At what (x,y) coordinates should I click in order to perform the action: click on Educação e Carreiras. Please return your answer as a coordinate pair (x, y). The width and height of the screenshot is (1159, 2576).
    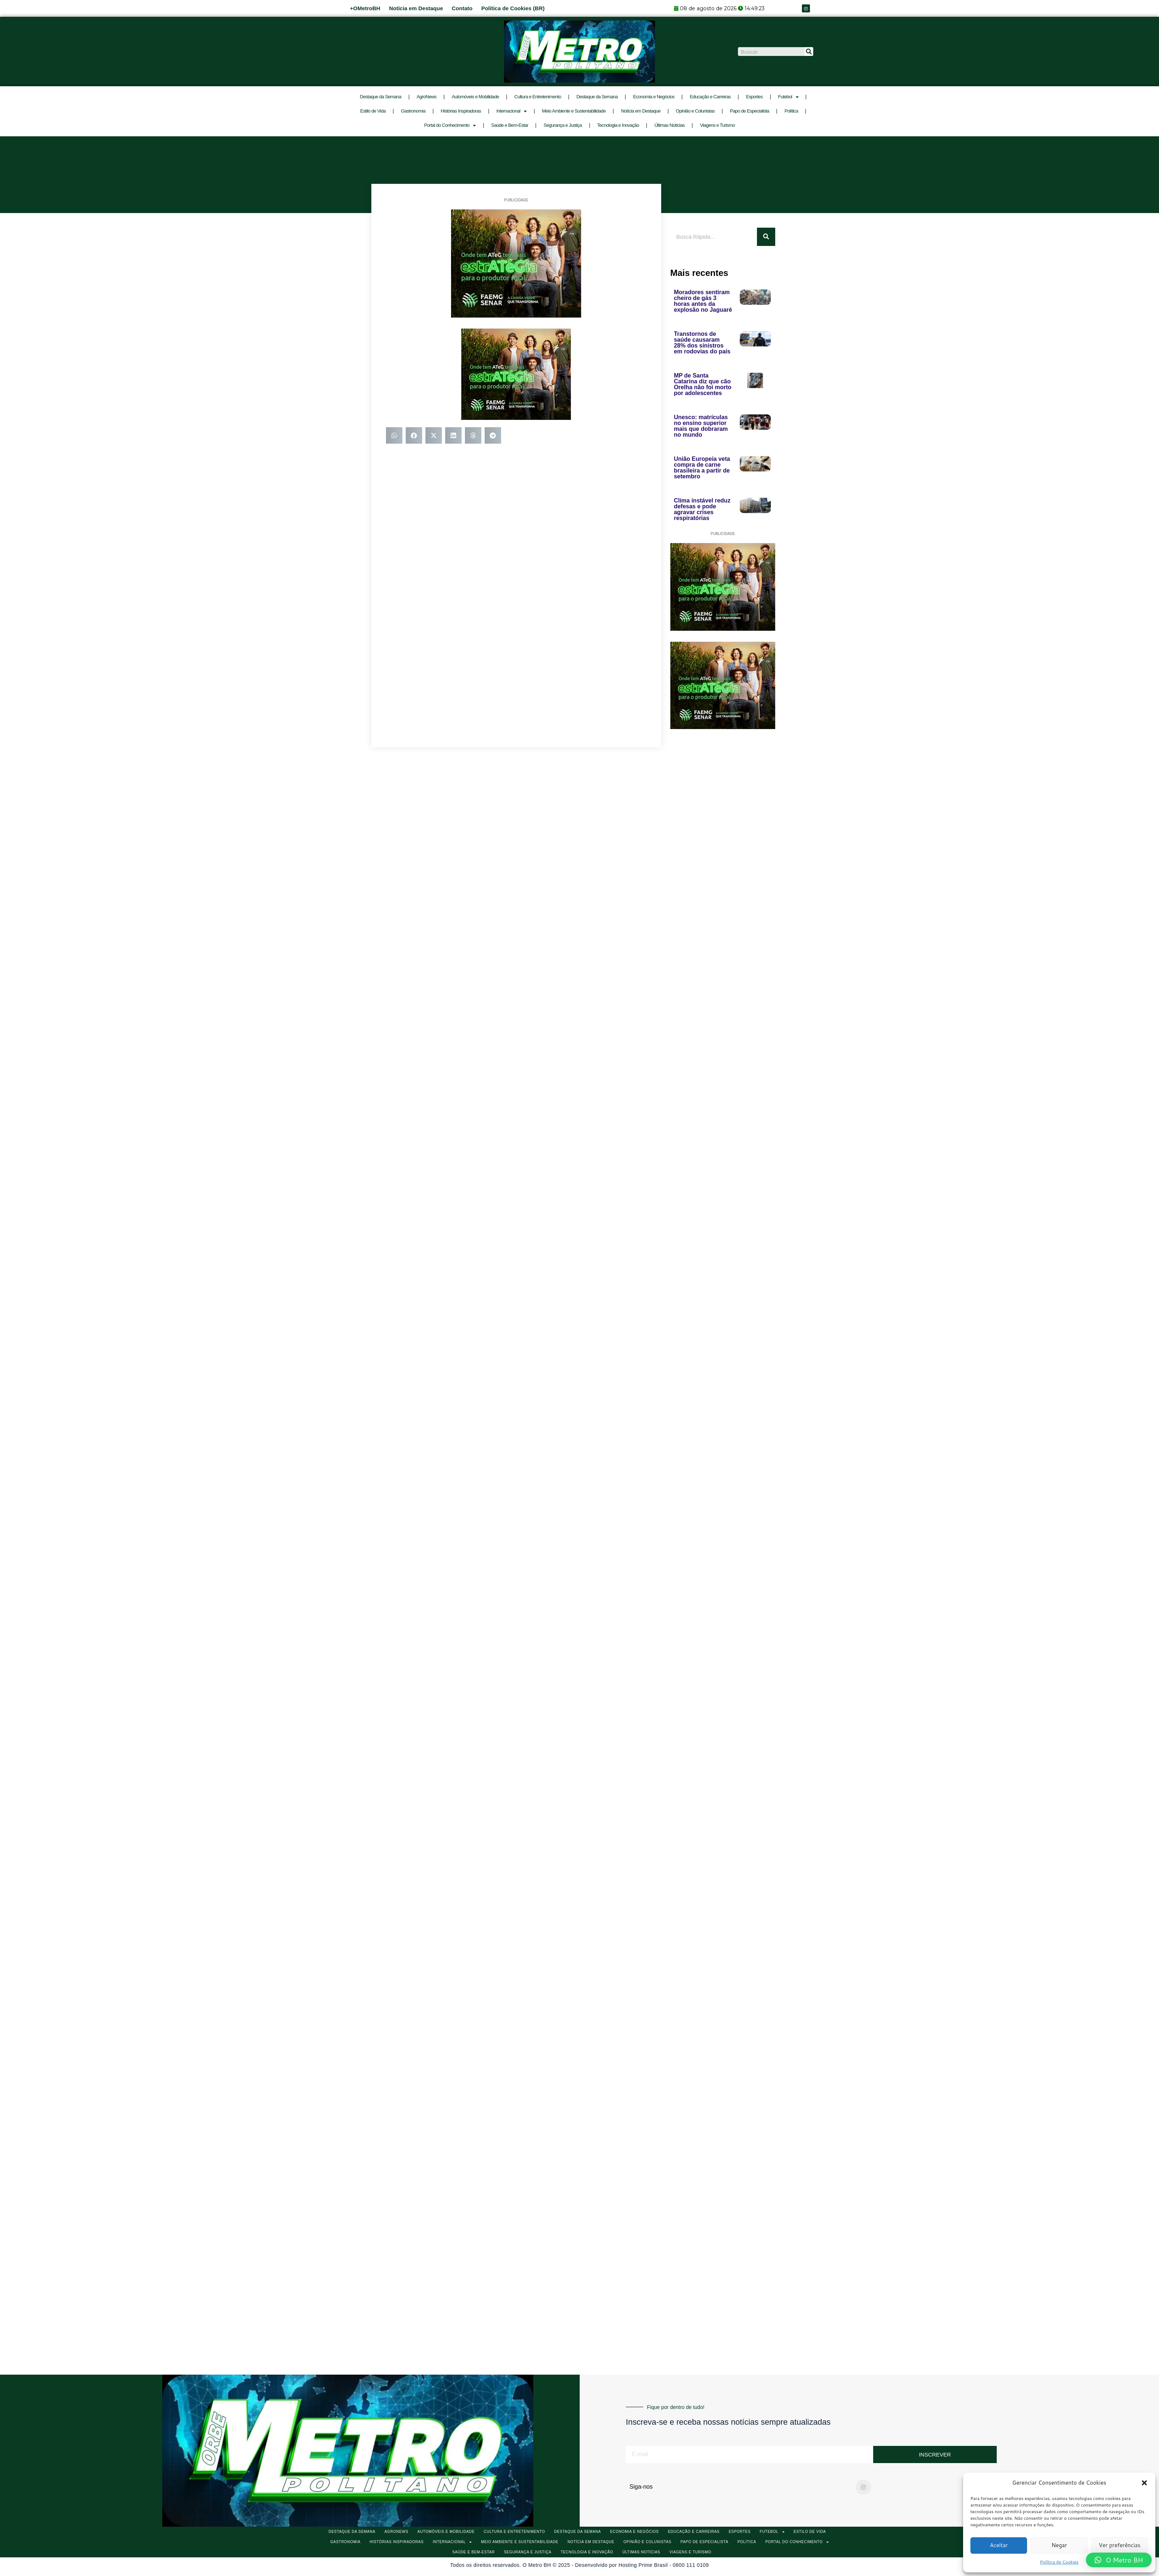
    Looking at the image, I should click on (710, 96).